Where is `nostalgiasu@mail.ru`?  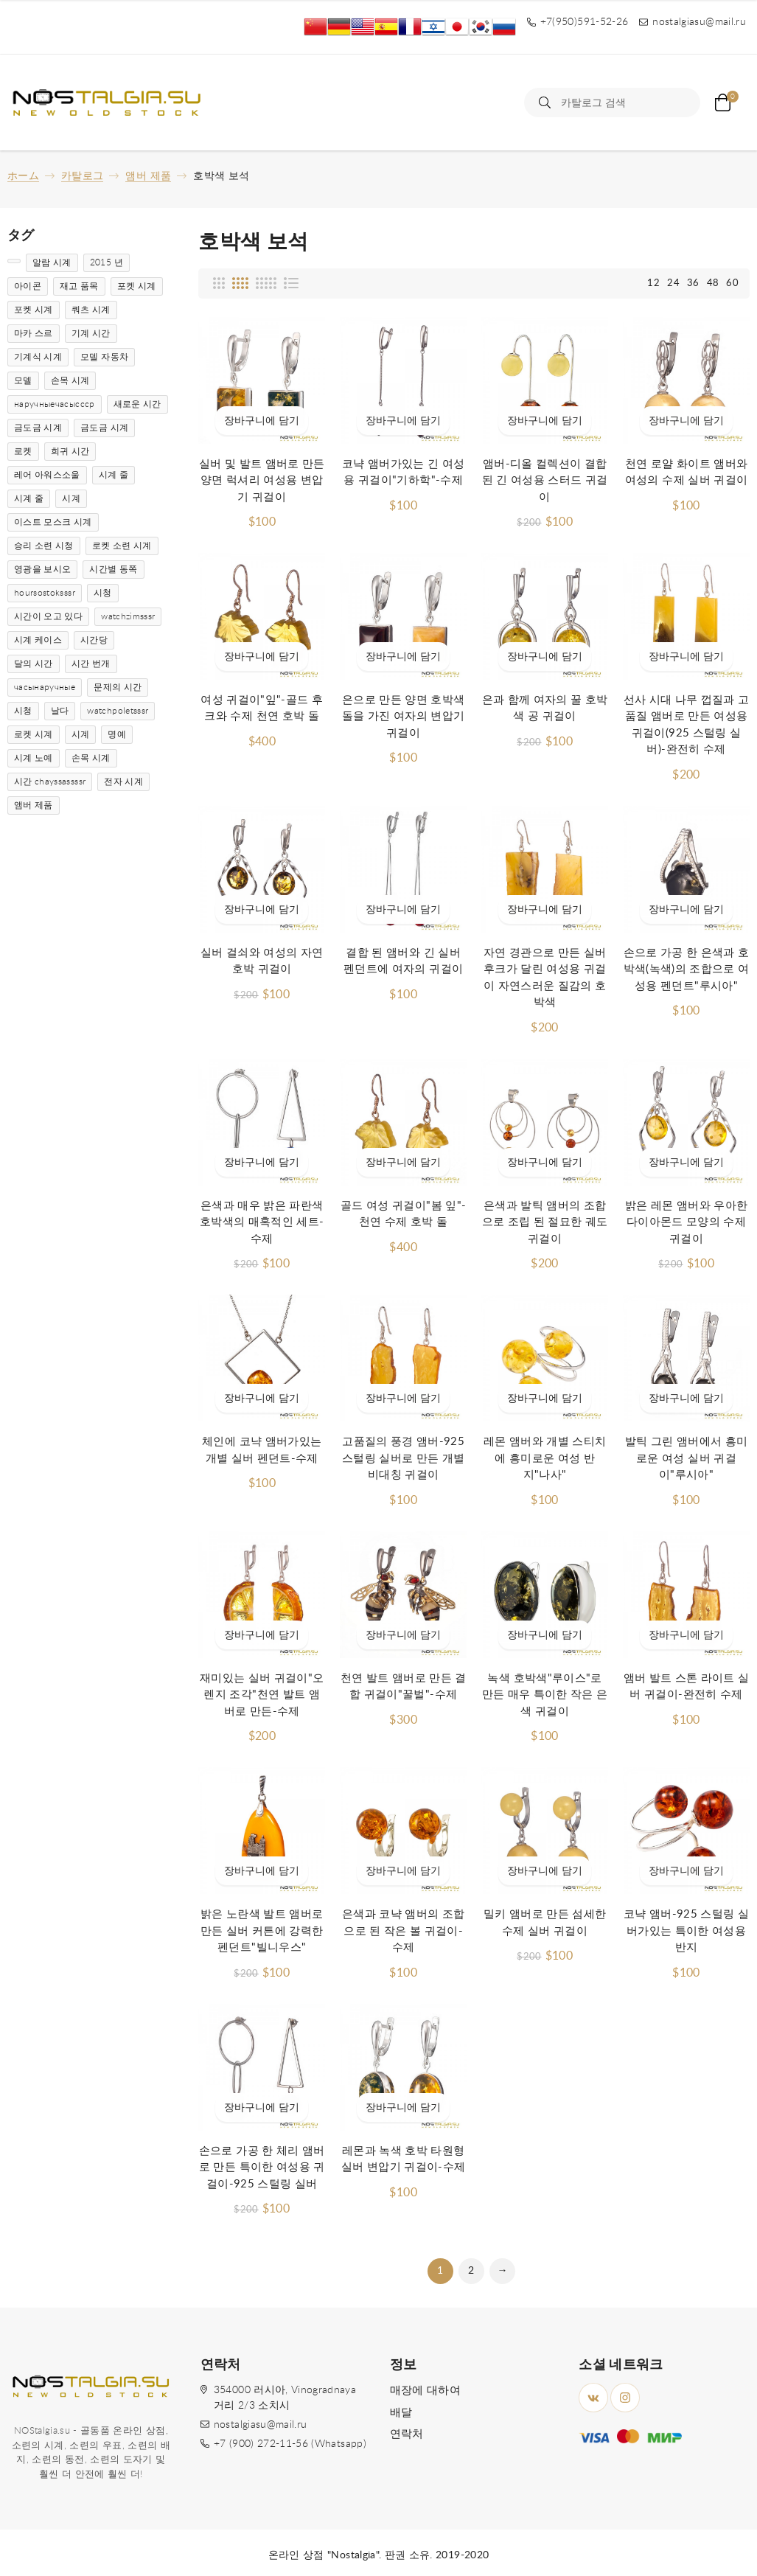
nostalgiasu@mail.ru is located at coordinates (260, 2425).